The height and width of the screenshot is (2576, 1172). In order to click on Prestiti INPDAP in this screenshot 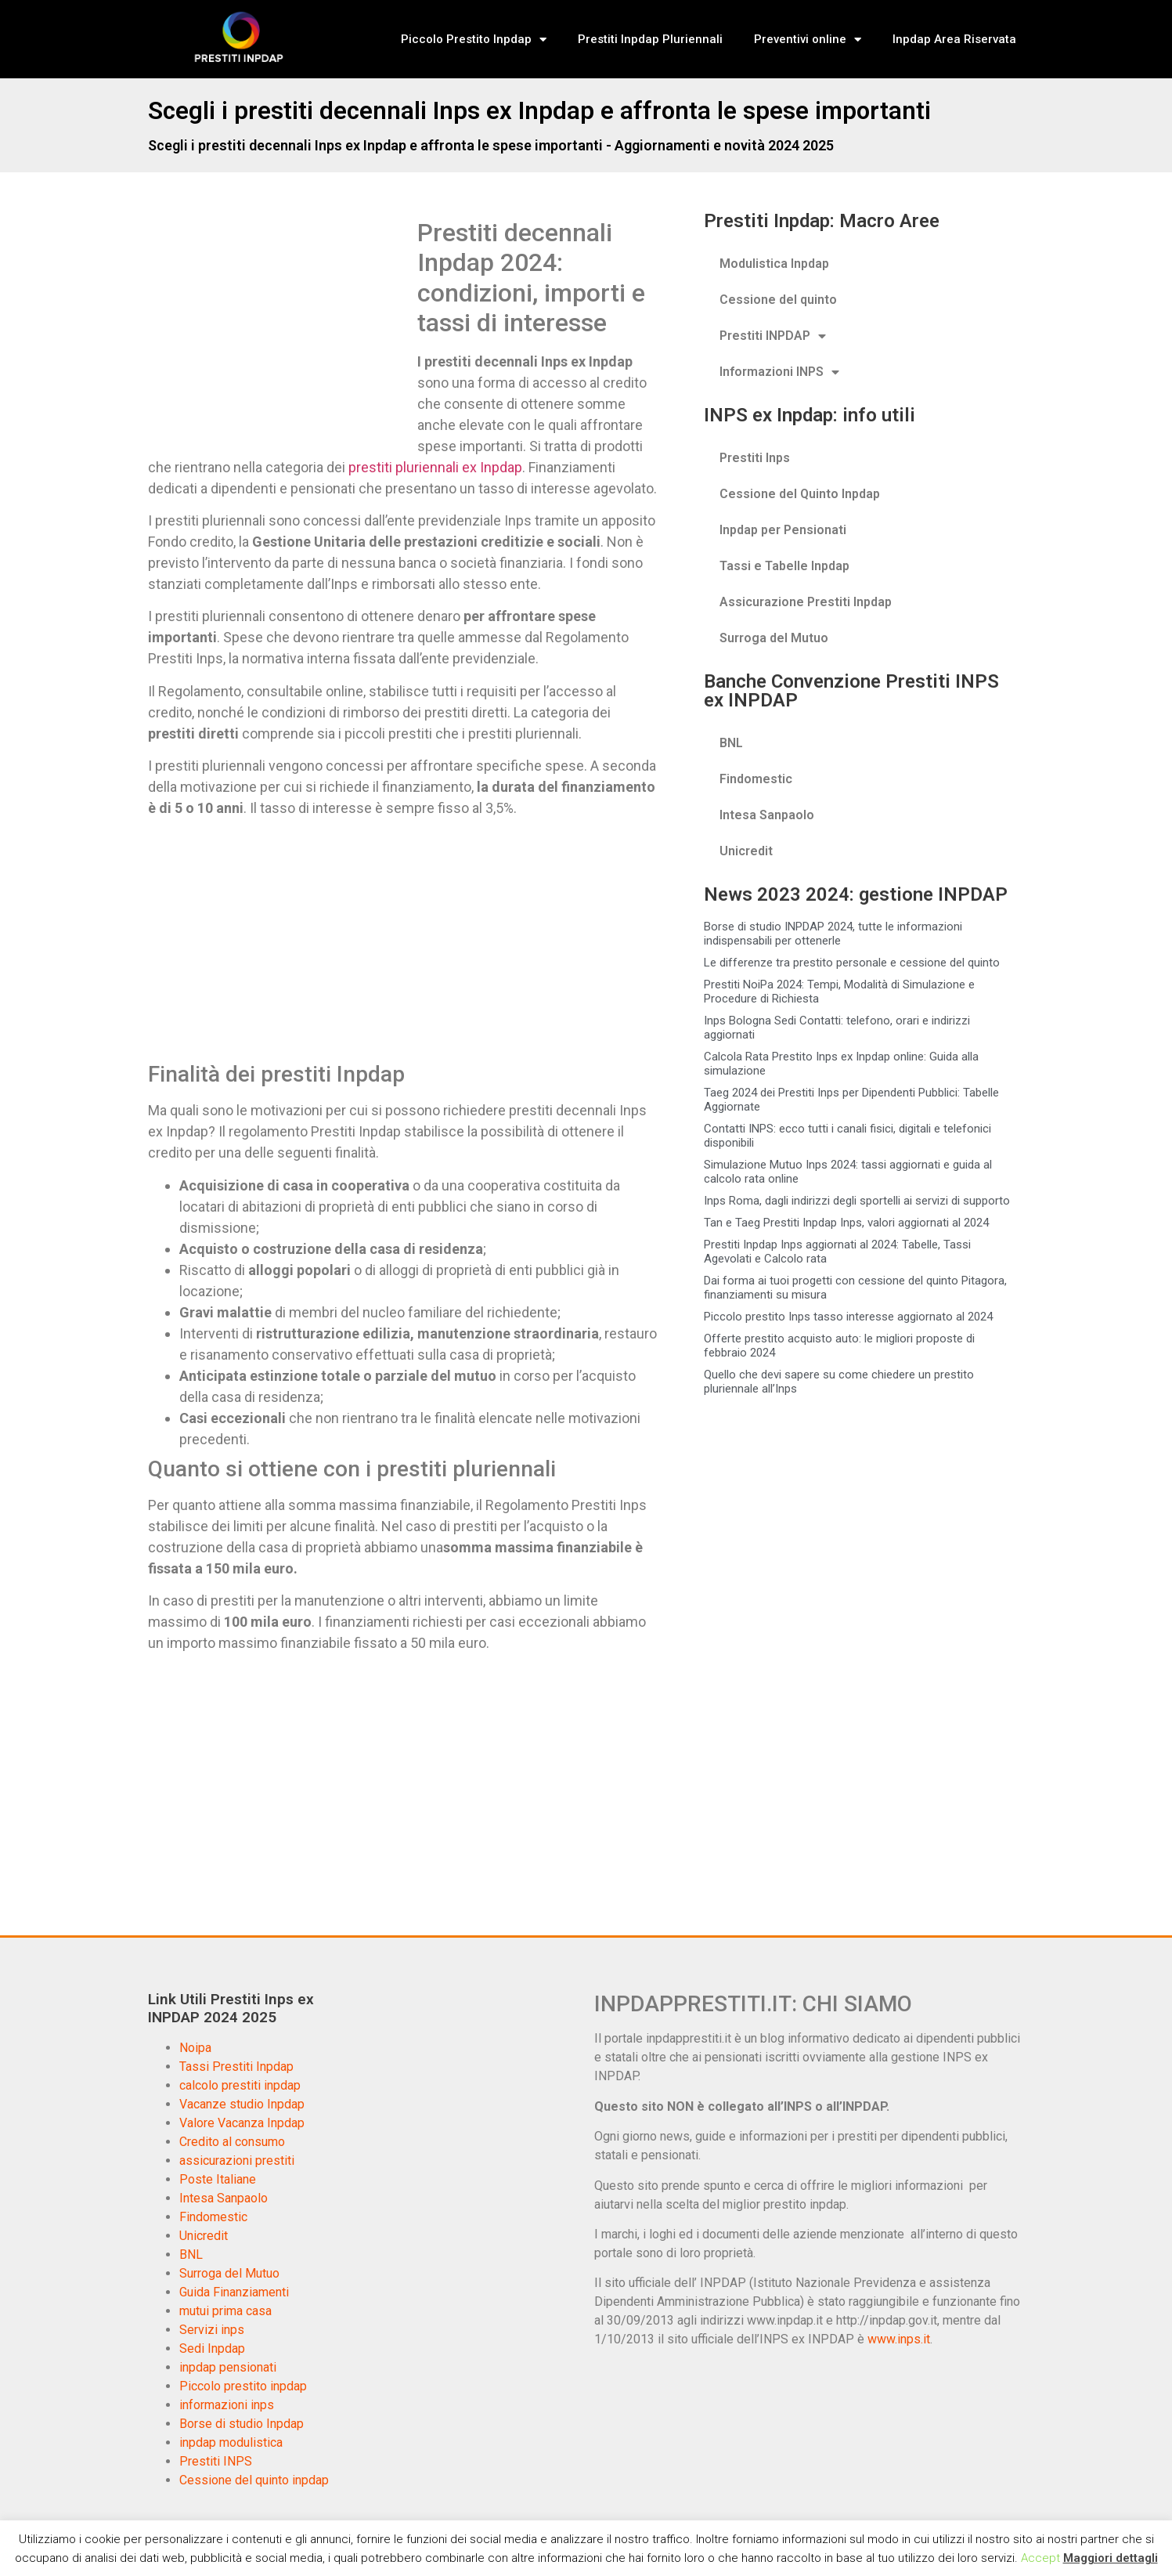, I will do `click(772, 336)`.